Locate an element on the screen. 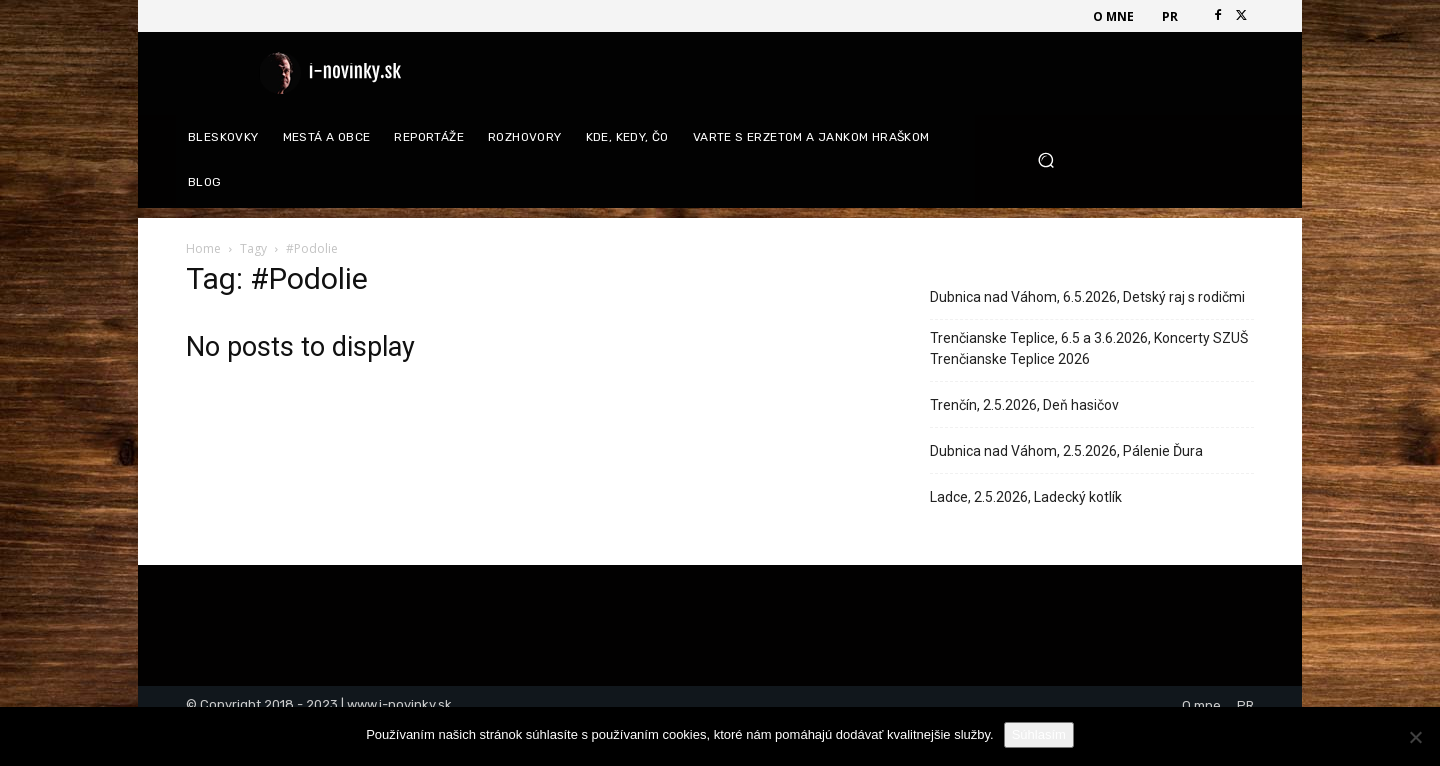 The height and width of the screenshot is (766, 1440). Súhlasím is located at coordinates (1039, 734).